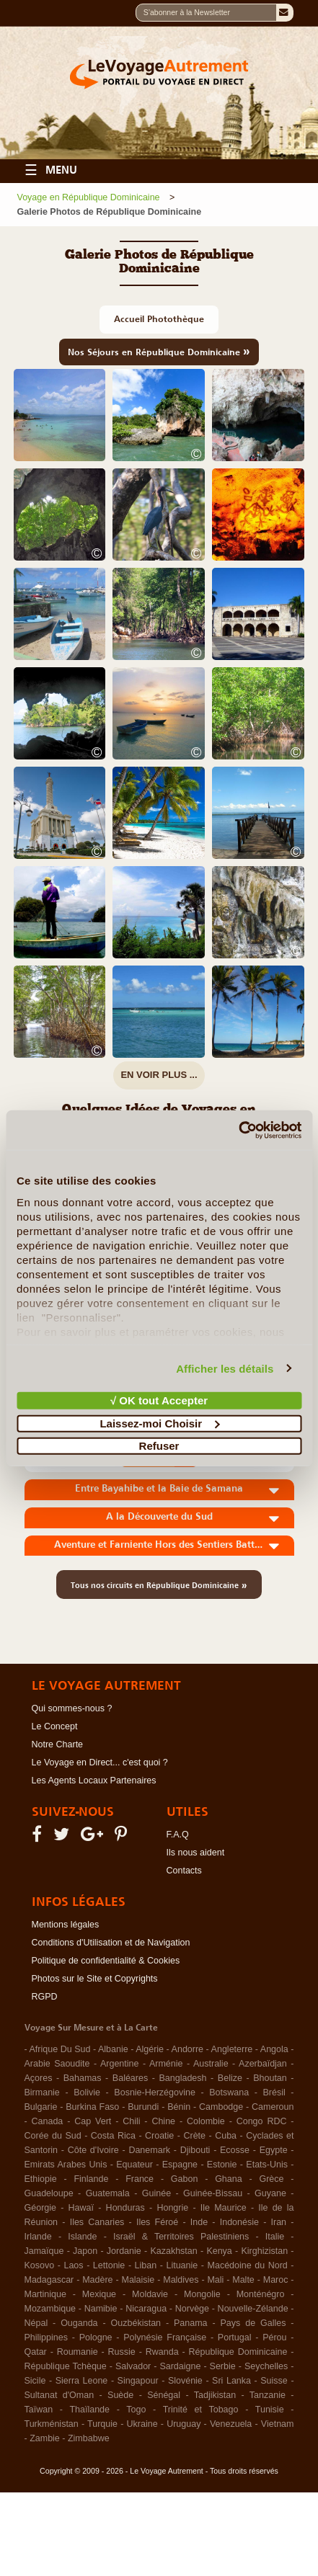 The image size is (318, 2576). Describe the element at coordinates (50, 2309) in the screenshot. I see `Mozambique` at that location.